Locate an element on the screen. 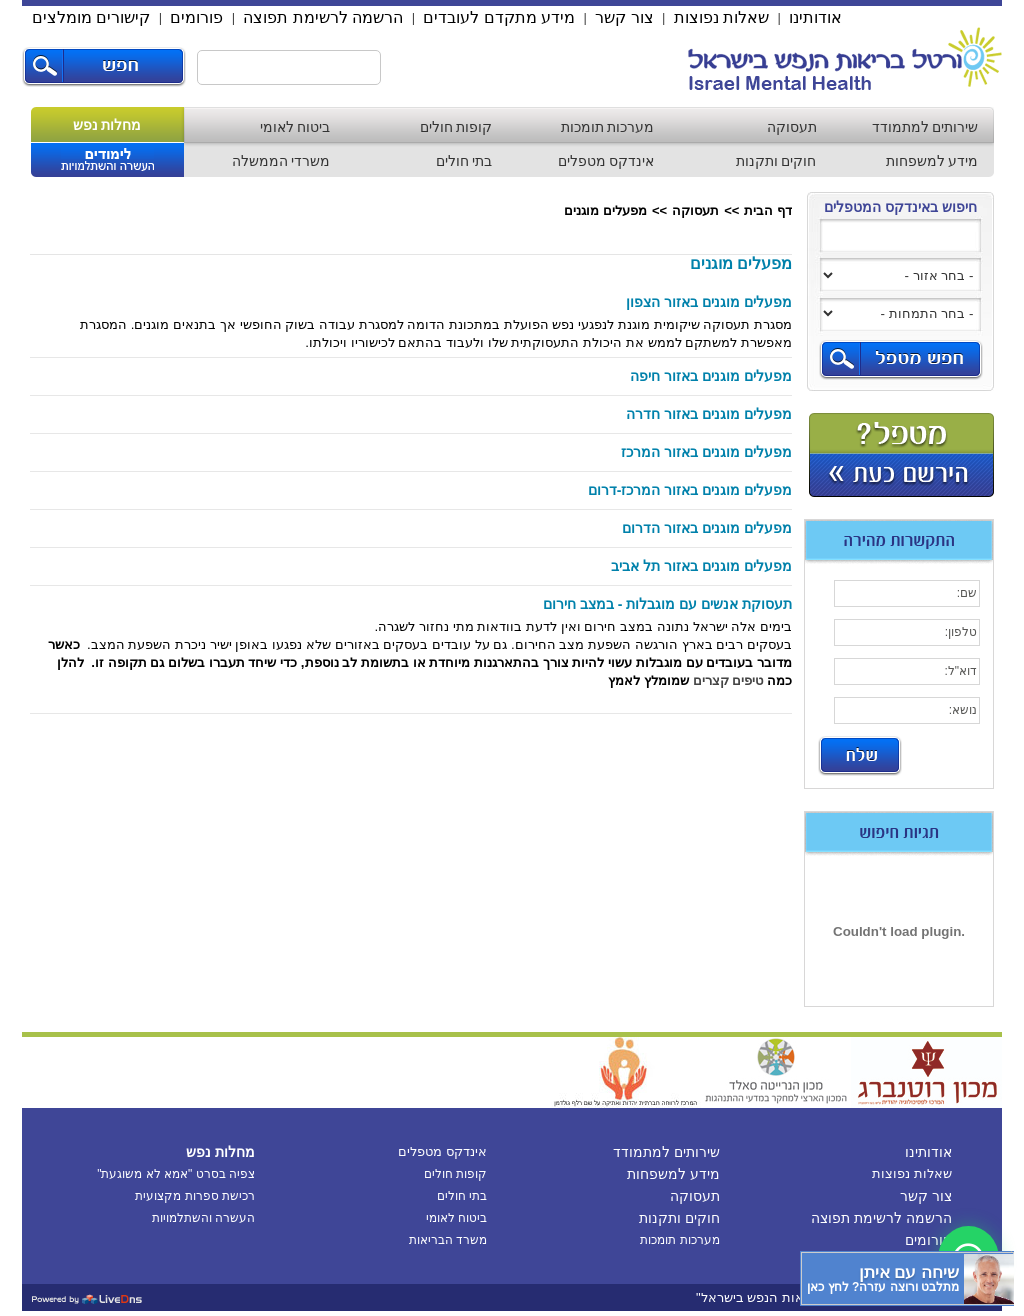 The width and height of the screenshot is (1024, 1316). אודותינו is located at coordinates (815, 17).